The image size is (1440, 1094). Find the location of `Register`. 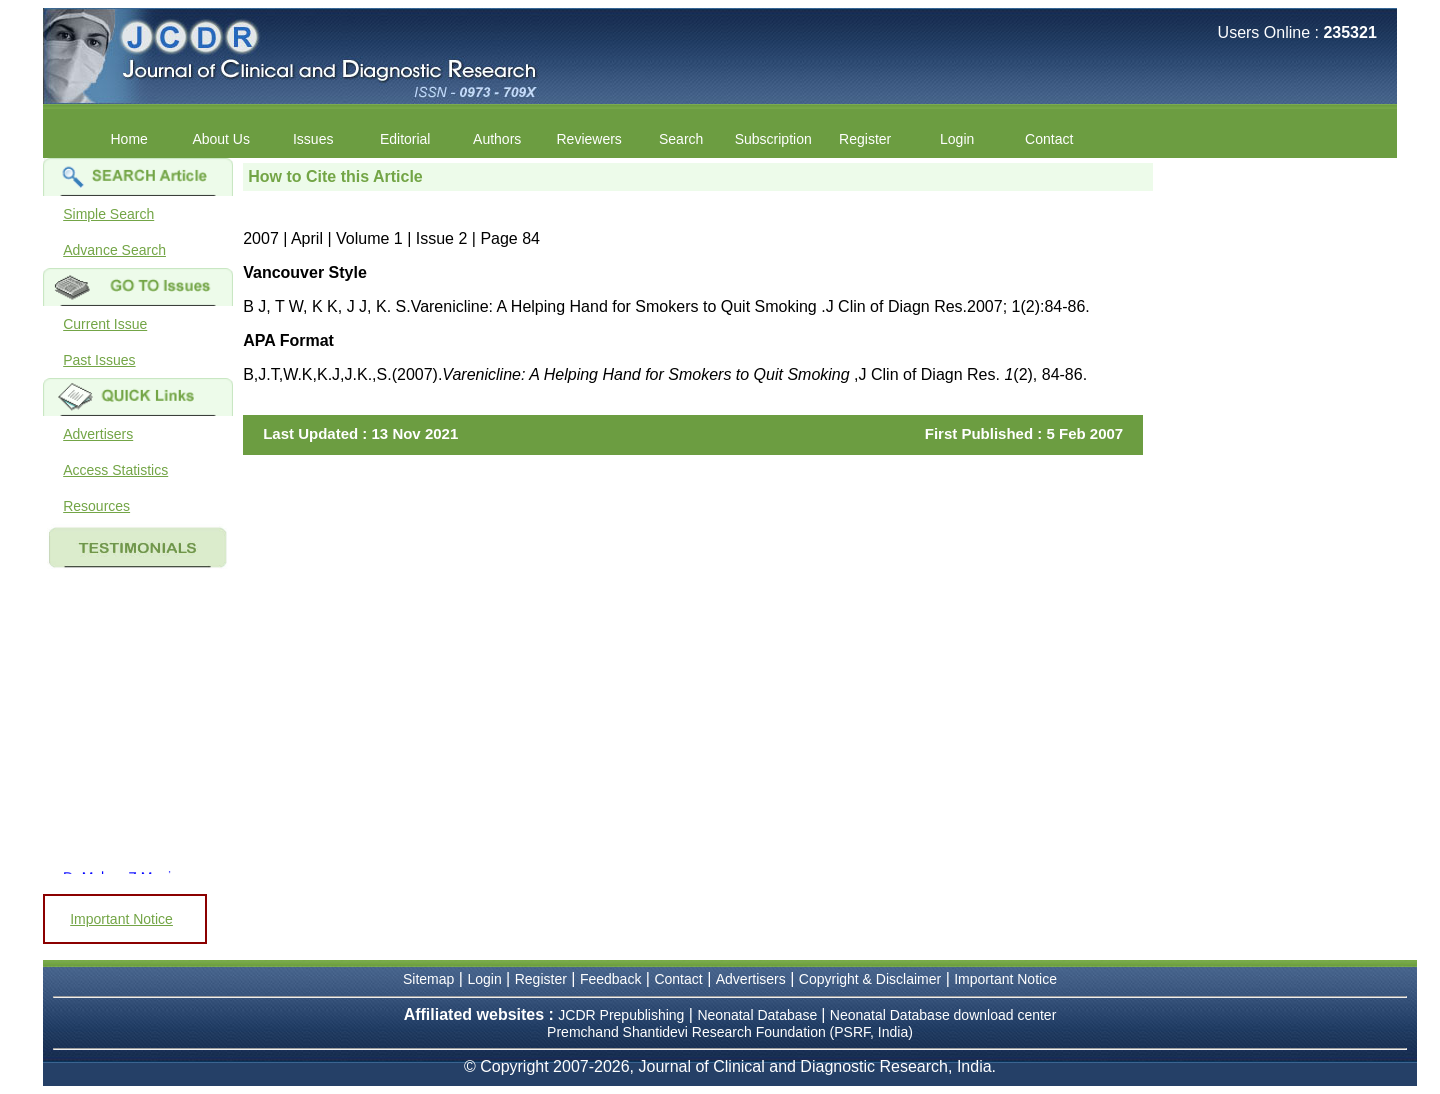

Register is located at coordinates (865, 139).